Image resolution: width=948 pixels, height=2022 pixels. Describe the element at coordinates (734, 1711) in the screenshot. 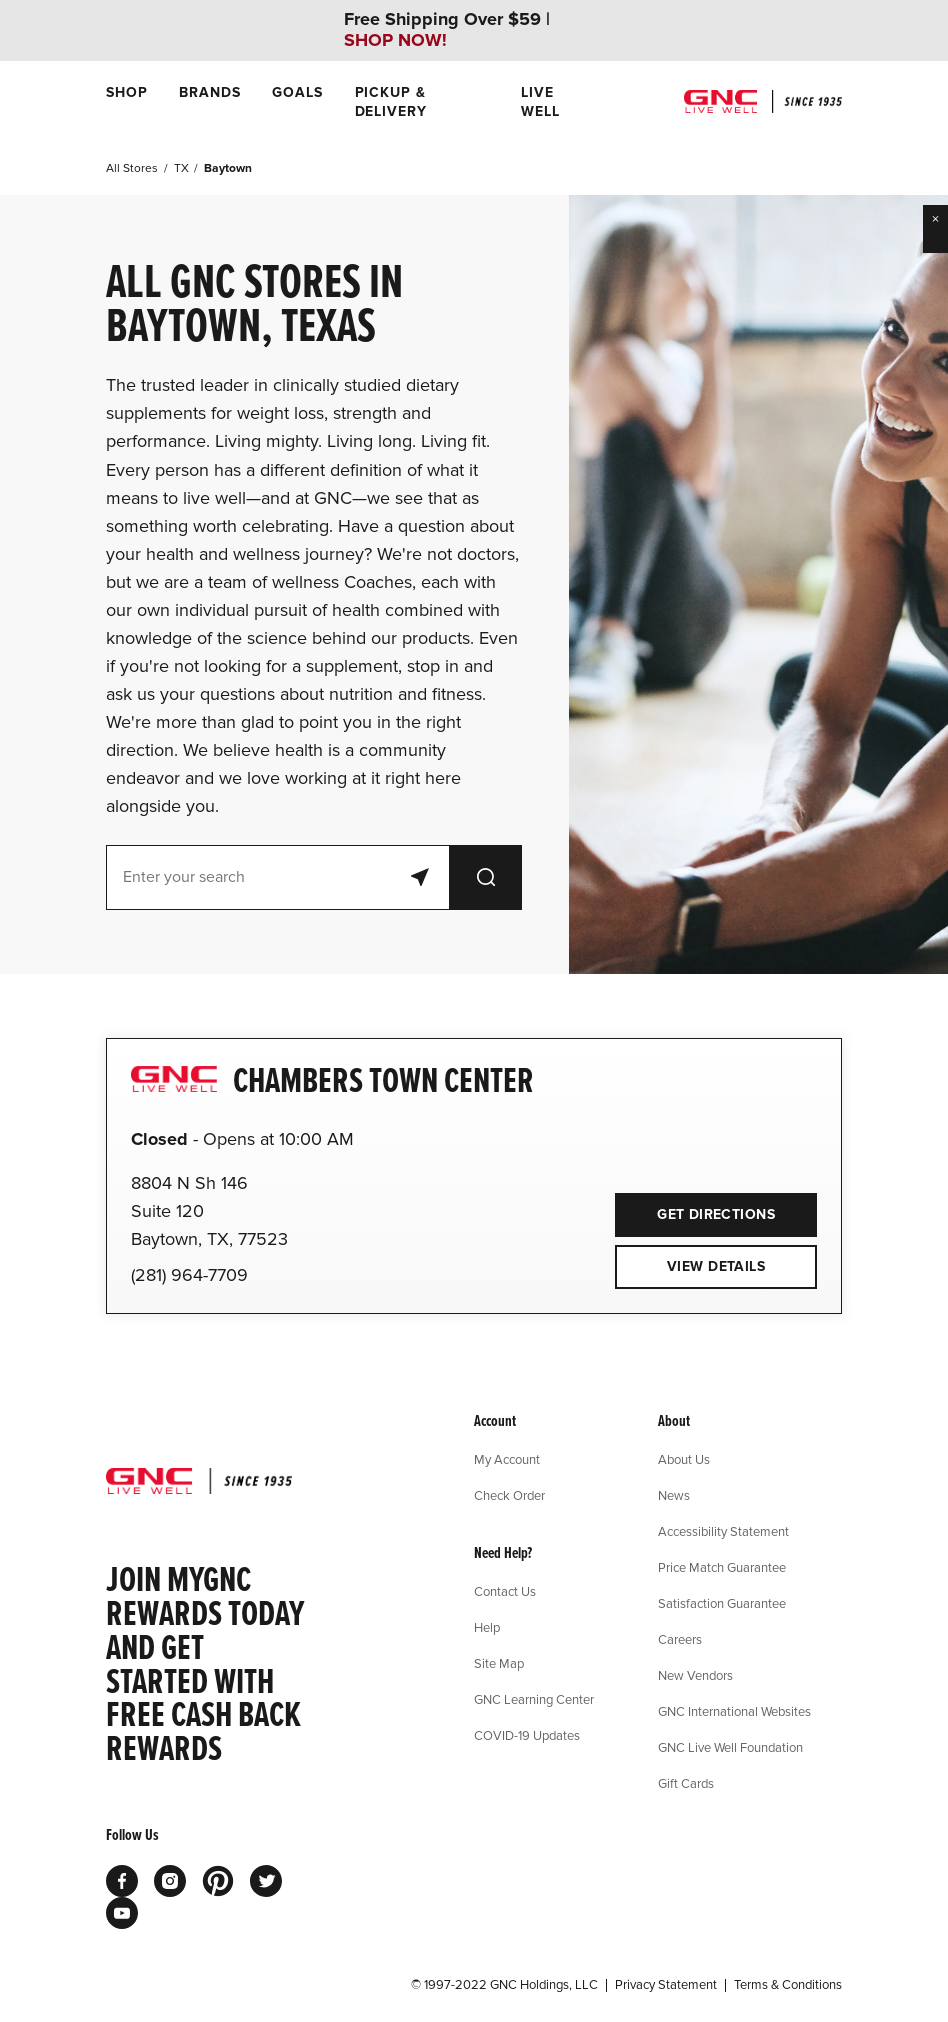

I see `GNC International Websites` at that location.